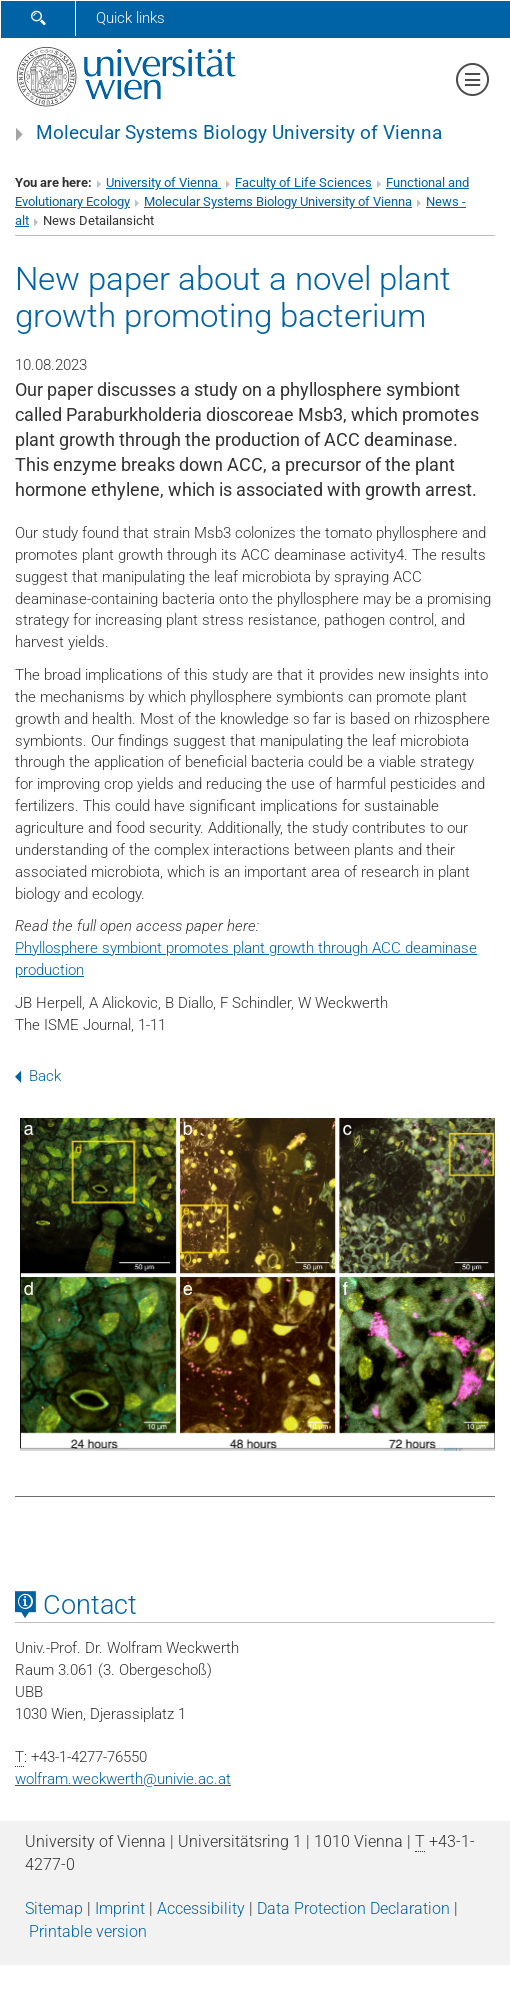 Image resolution: width=510 pixels, height=2005 pixels. What do you see at coordinates (54, 1908) in the screenshot?
I see `Sitemap` at bounding box center [54, 1908].